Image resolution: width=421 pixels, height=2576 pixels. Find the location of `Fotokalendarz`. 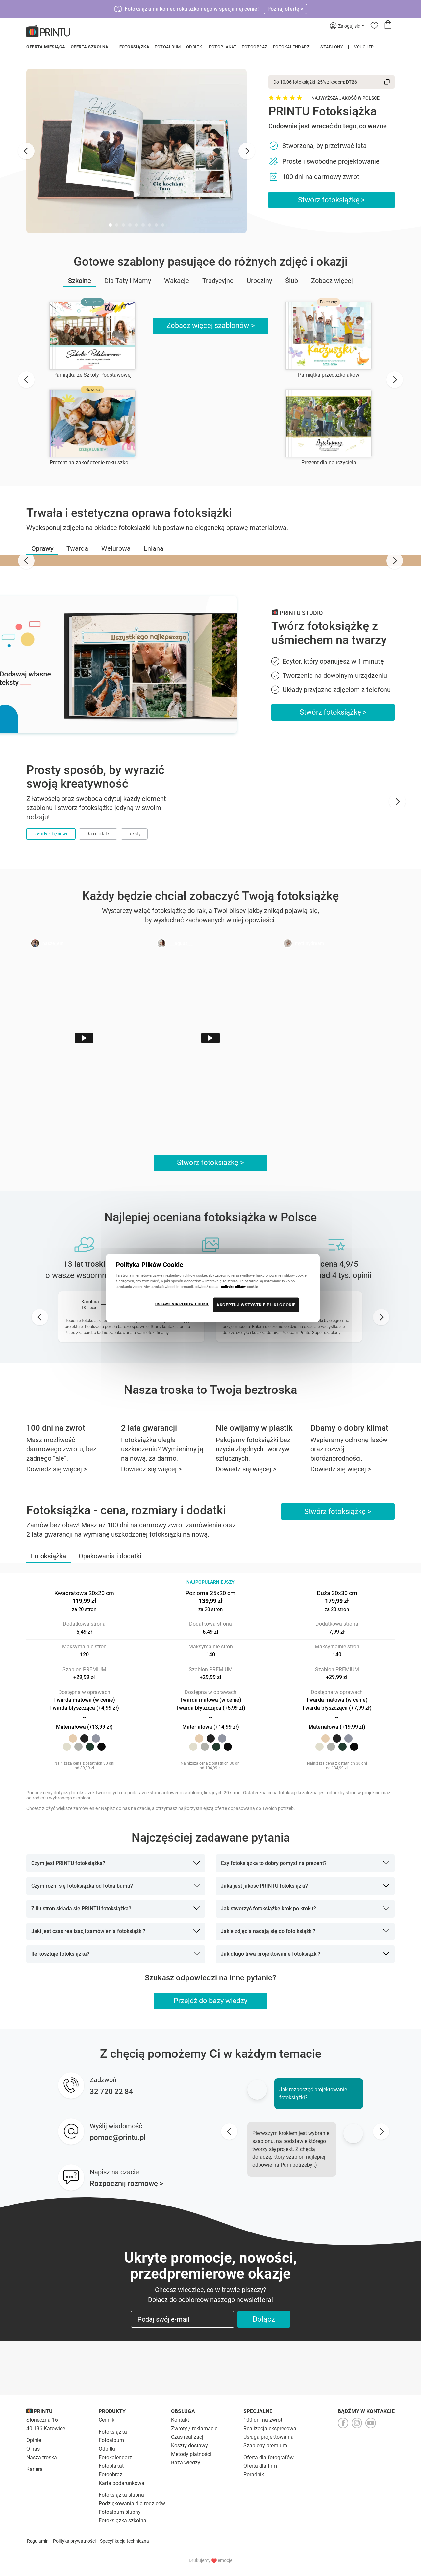

Fotokalendarz is located at coordinates (291, 46).